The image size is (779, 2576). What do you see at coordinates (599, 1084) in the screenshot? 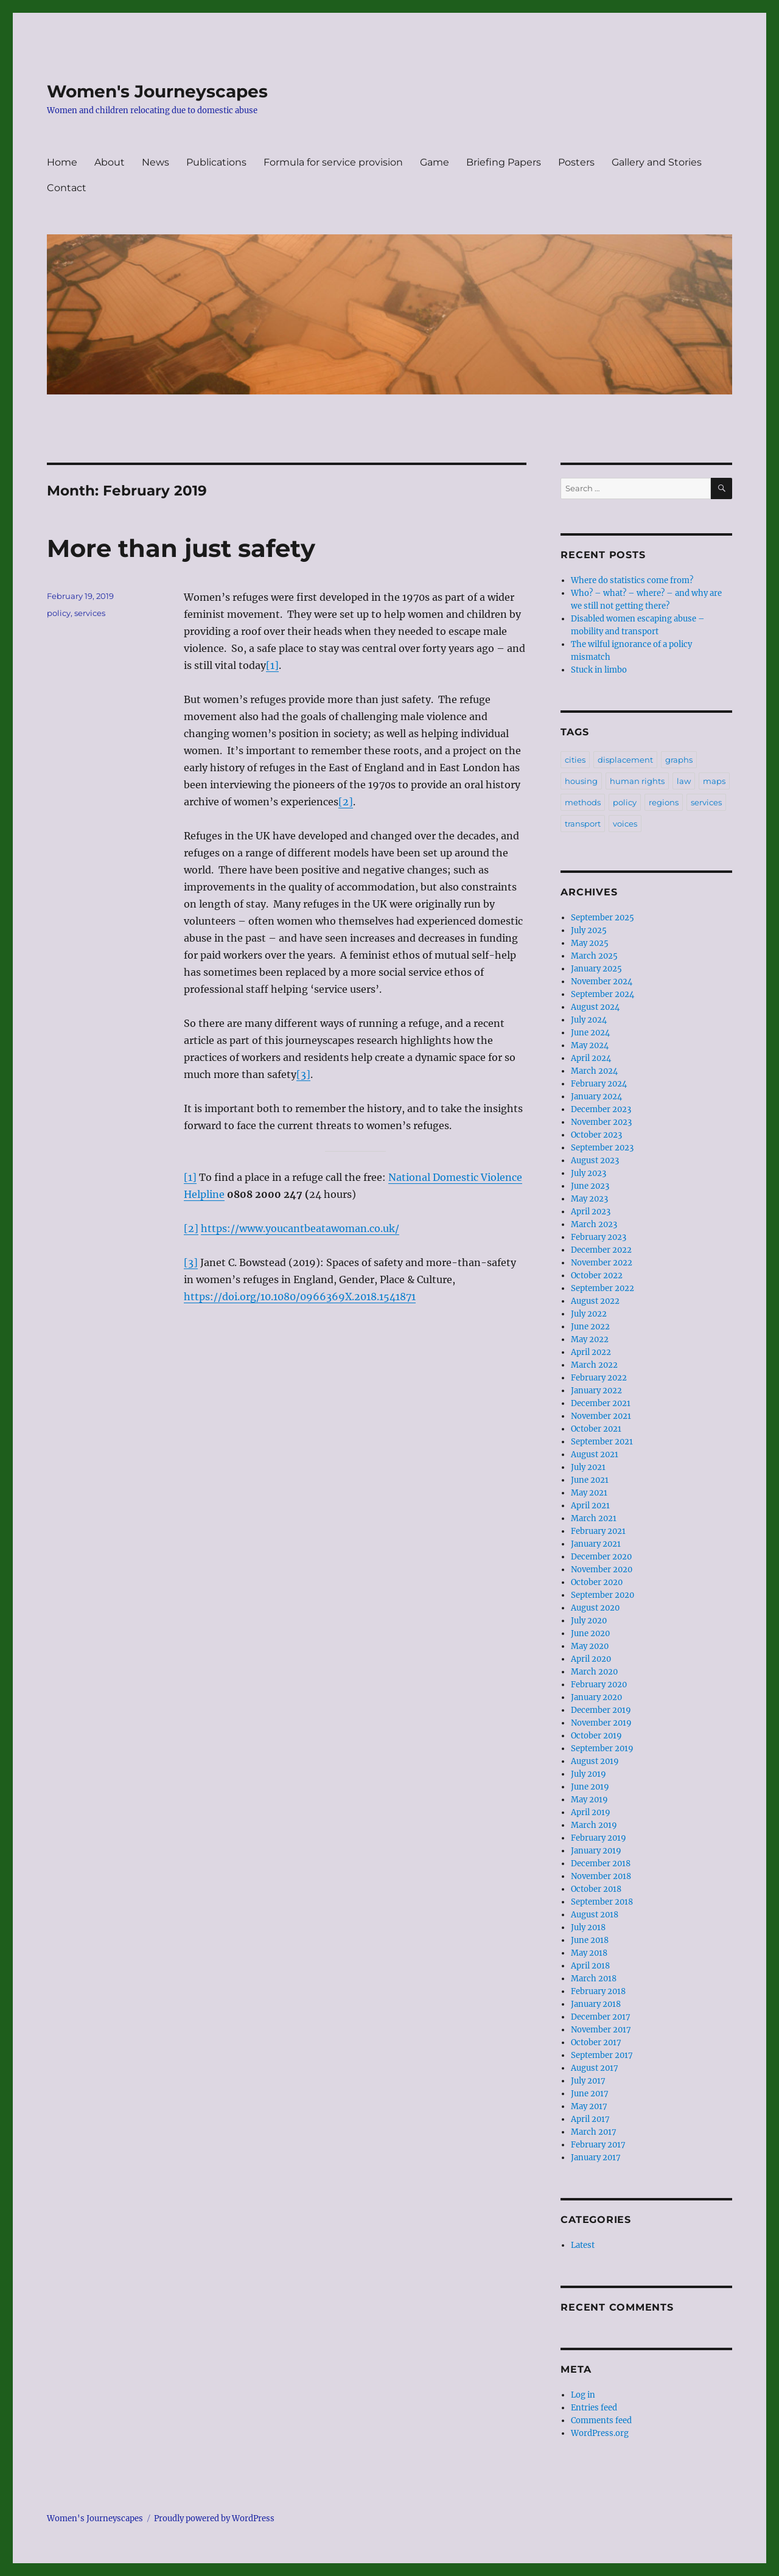
I see `February 2024` at bounding box center [599, 1084].